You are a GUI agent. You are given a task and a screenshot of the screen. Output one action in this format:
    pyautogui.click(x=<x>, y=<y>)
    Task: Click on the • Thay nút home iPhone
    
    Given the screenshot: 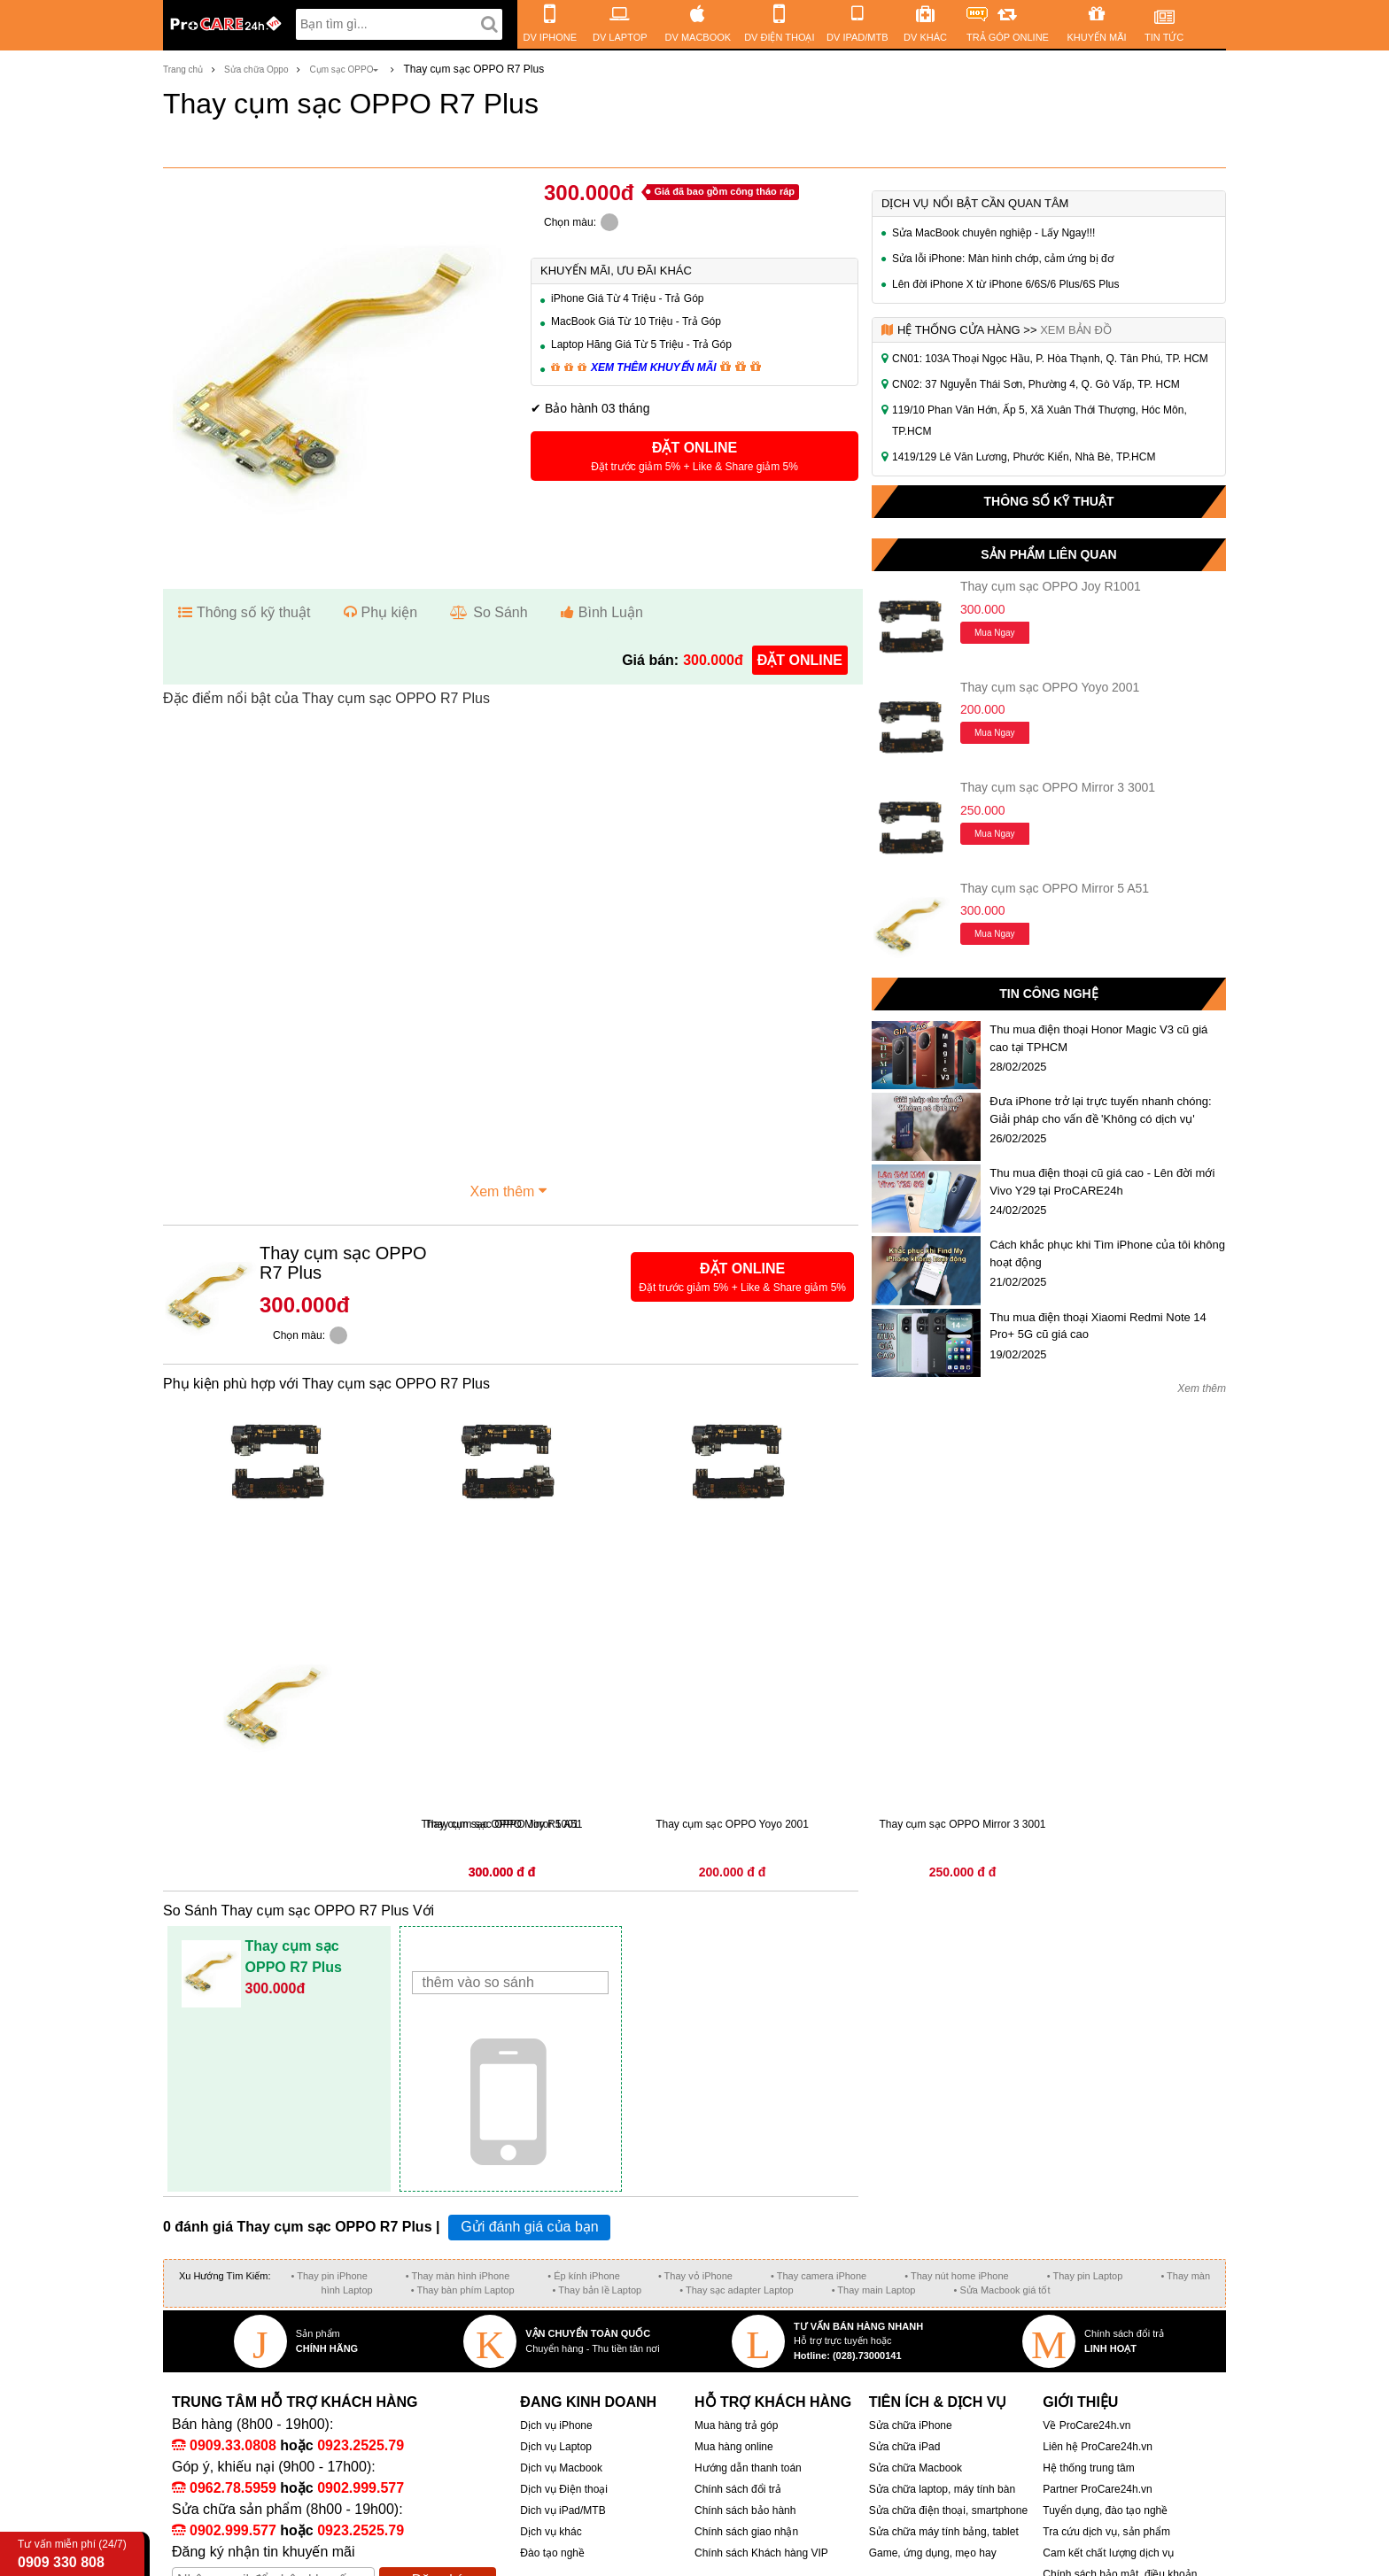 What is the action you would take?
    pyautogui.click(x=956, y=2275)
    